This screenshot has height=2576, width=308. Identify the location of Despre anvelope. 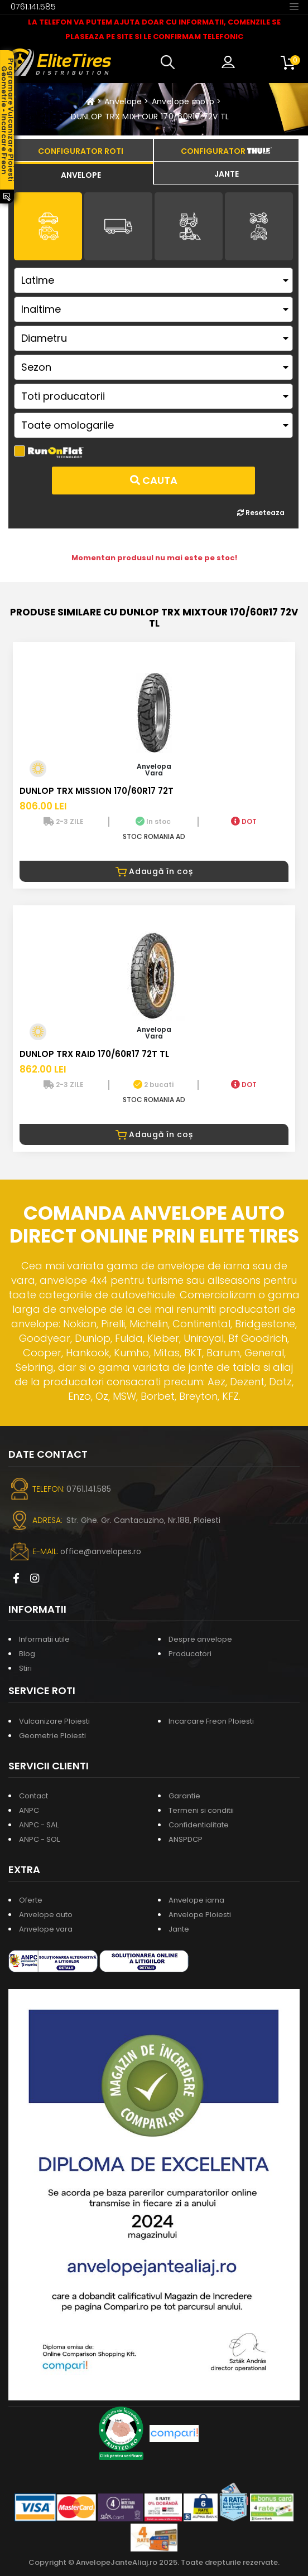
(200, 1639).